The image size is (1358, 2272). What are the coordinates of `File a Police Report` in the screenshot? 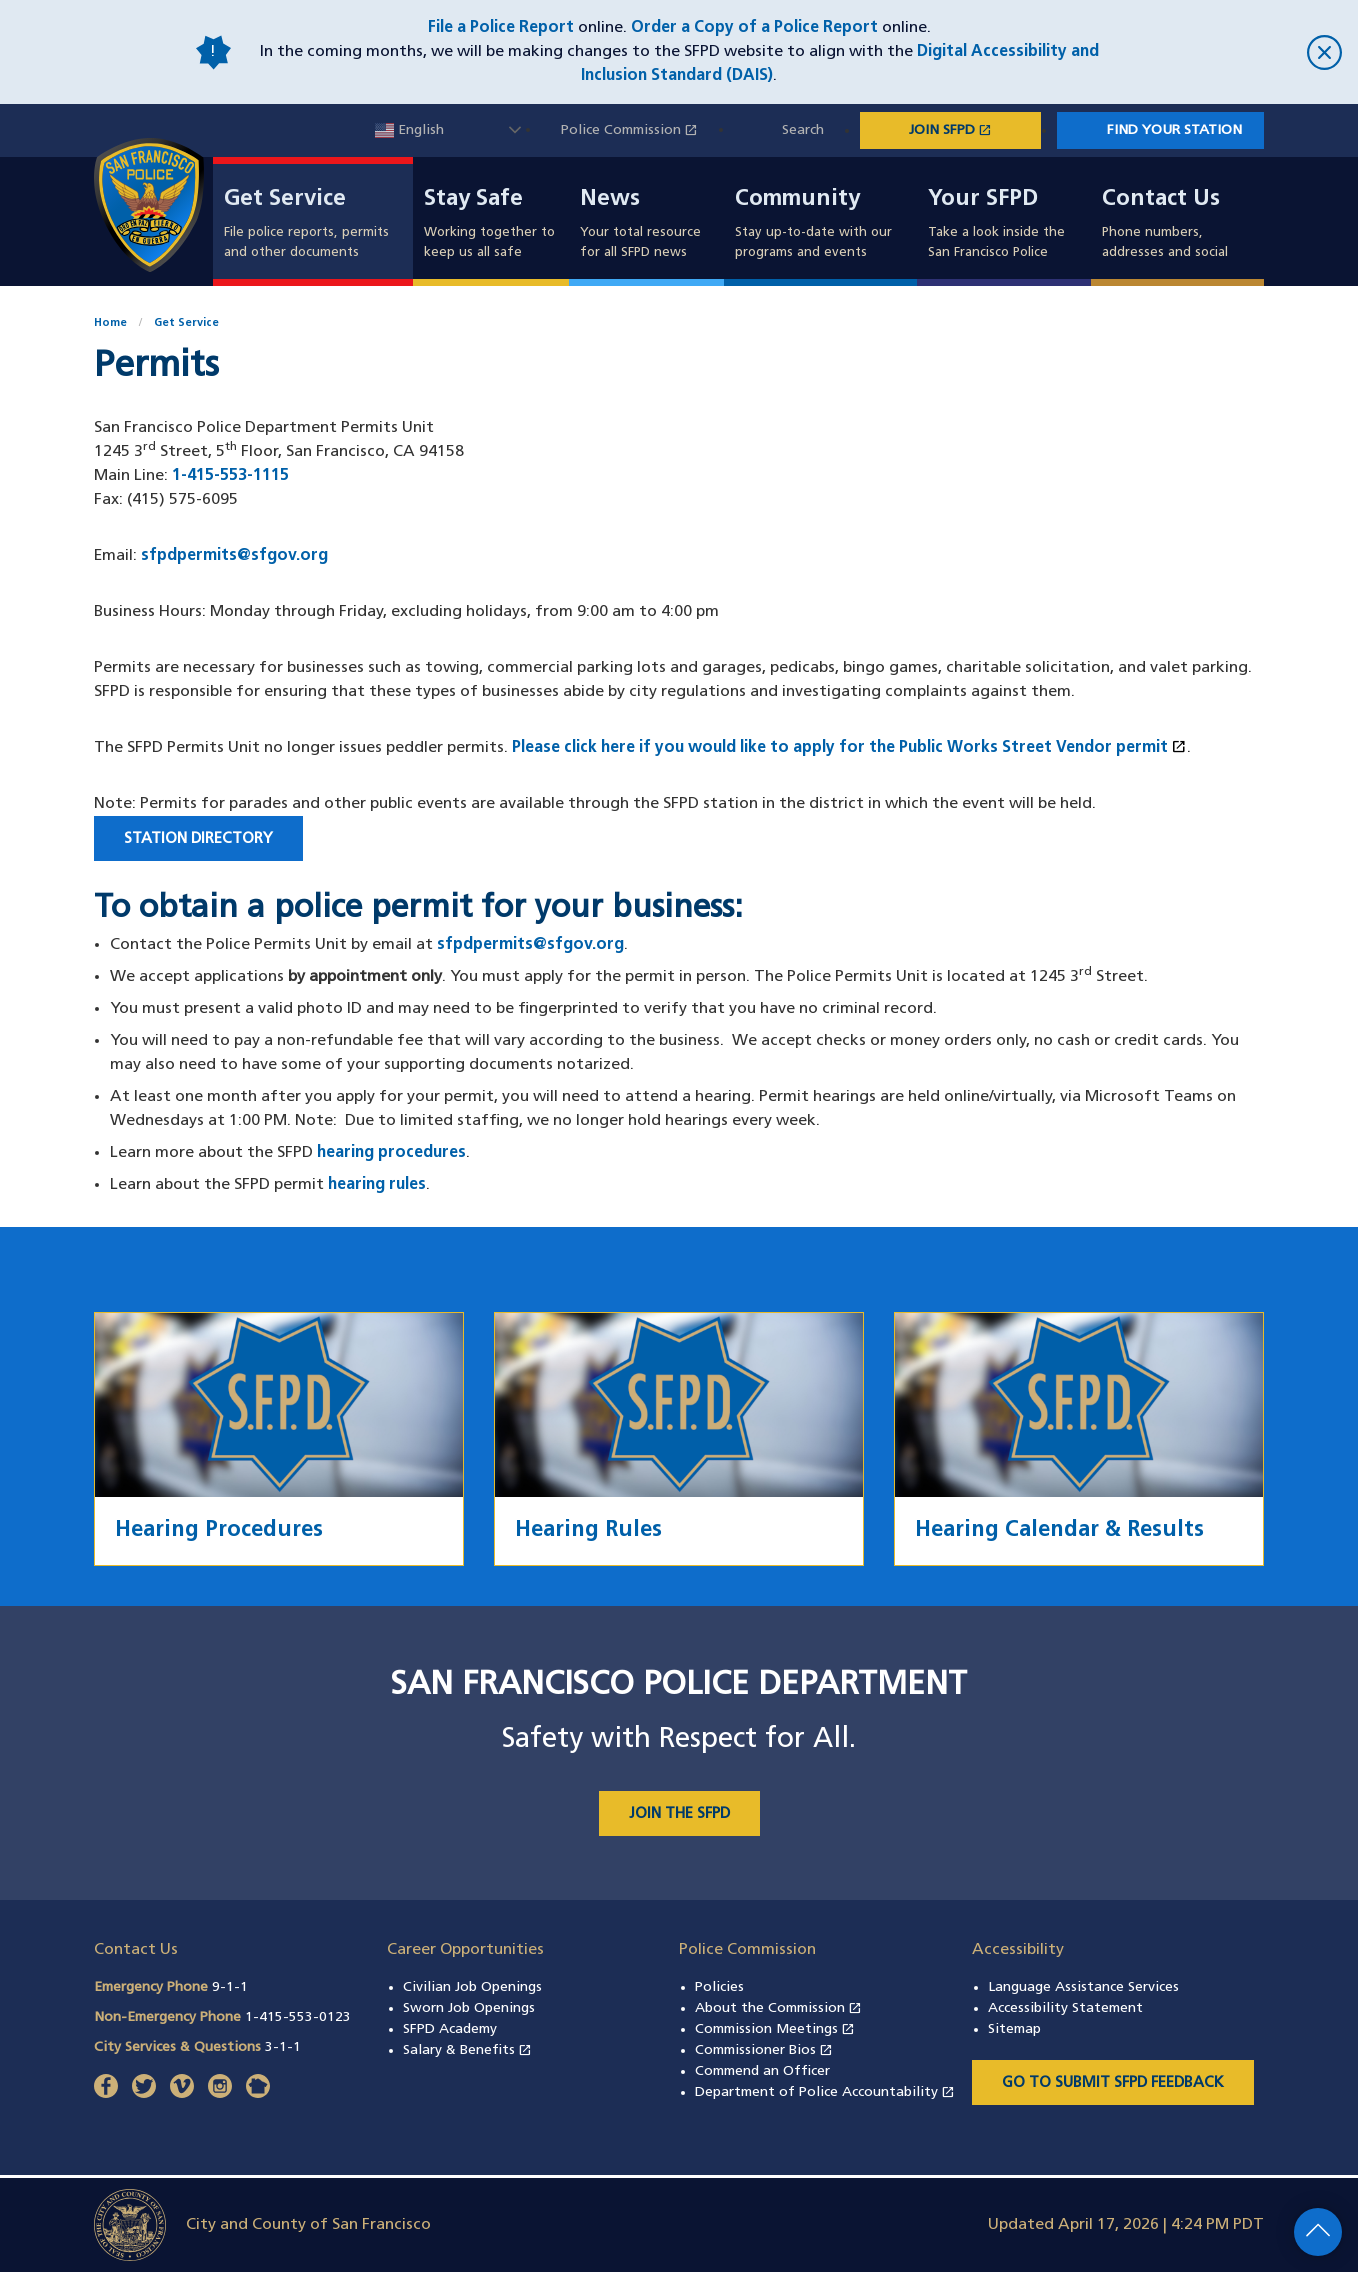 It's located at (501, 28).